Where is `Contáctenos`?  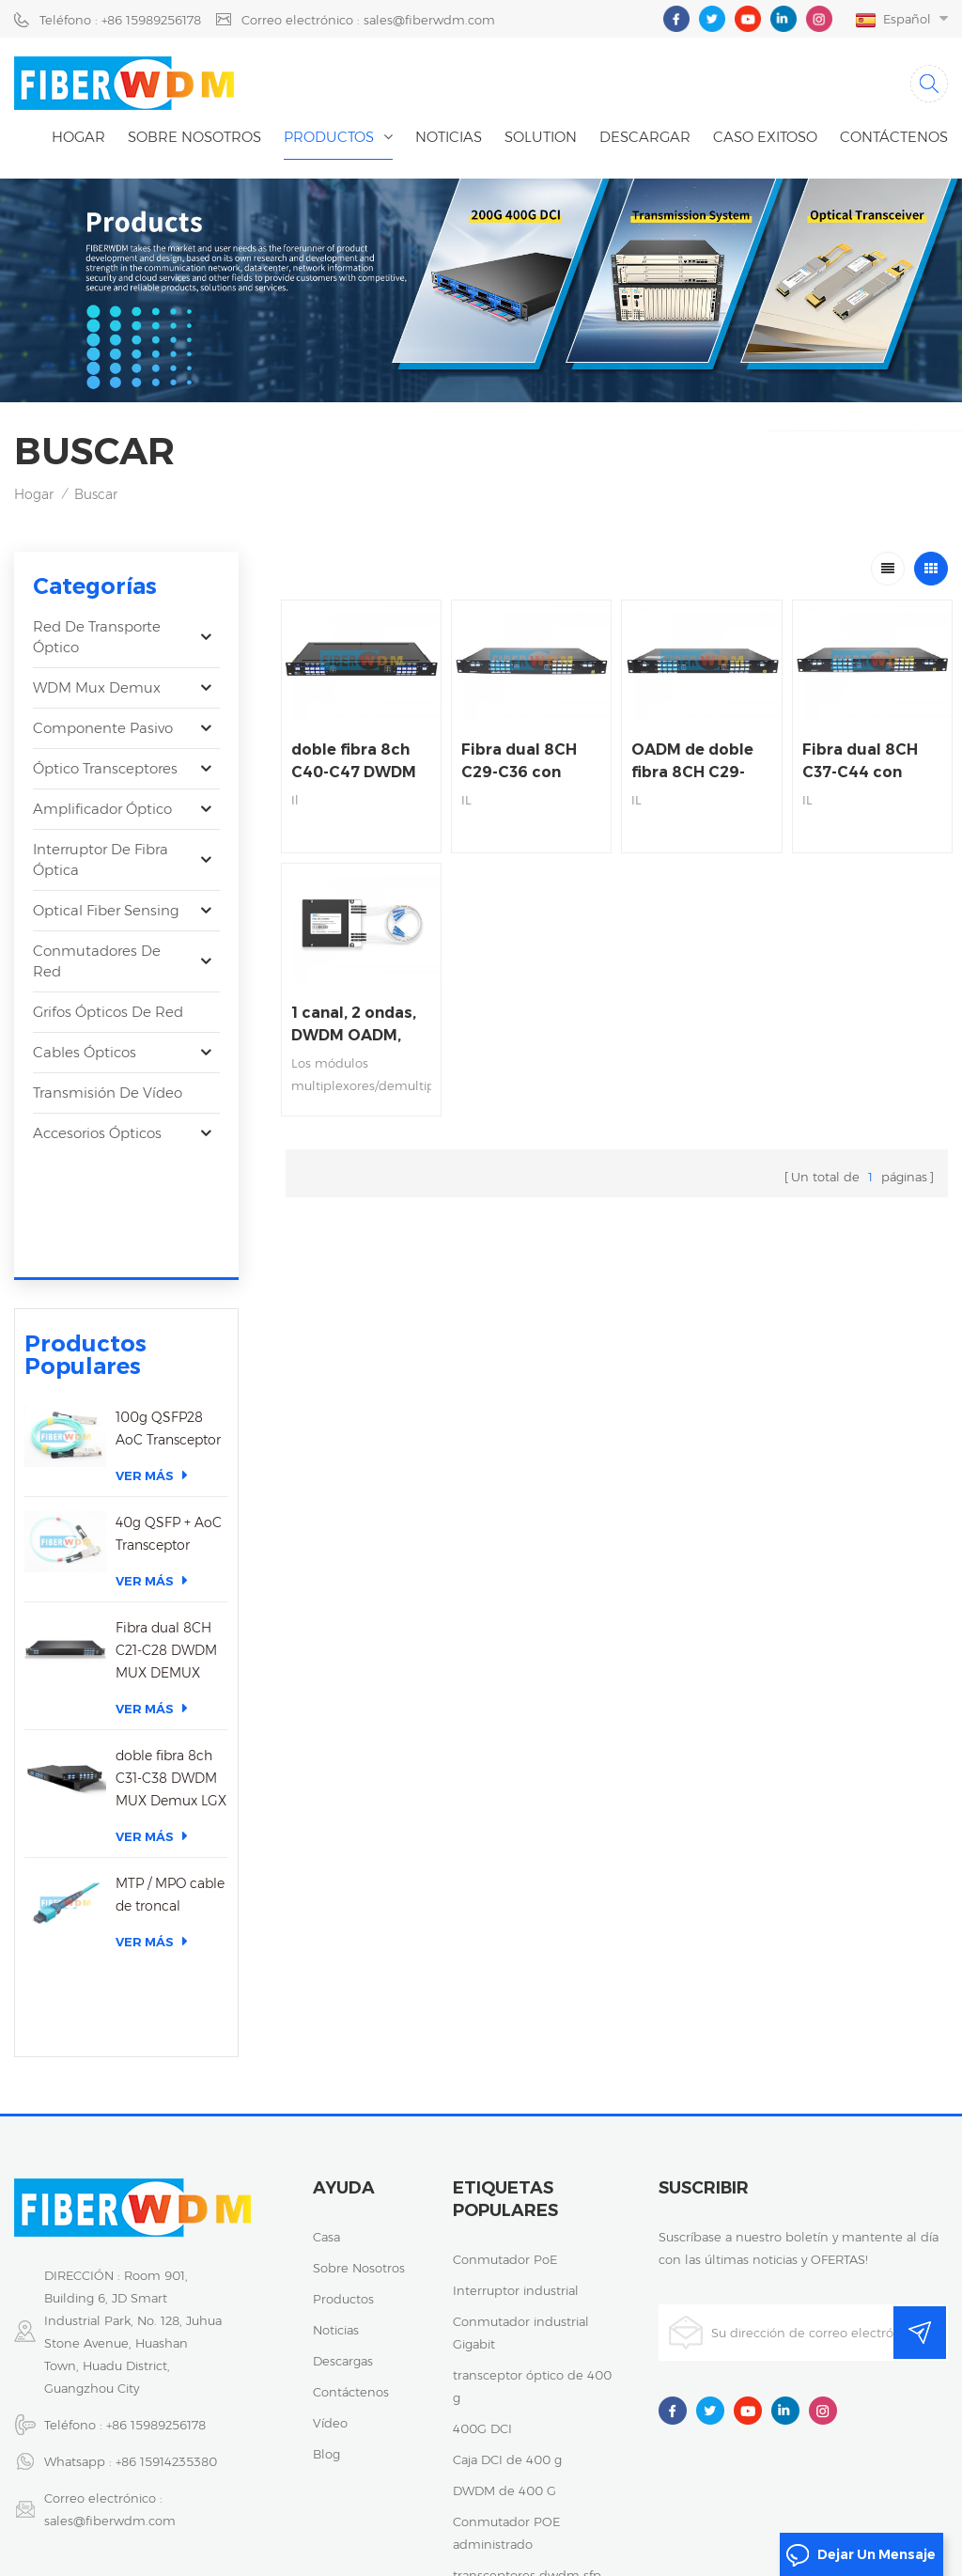 Contáctenos is located at coordinates (894, 137).